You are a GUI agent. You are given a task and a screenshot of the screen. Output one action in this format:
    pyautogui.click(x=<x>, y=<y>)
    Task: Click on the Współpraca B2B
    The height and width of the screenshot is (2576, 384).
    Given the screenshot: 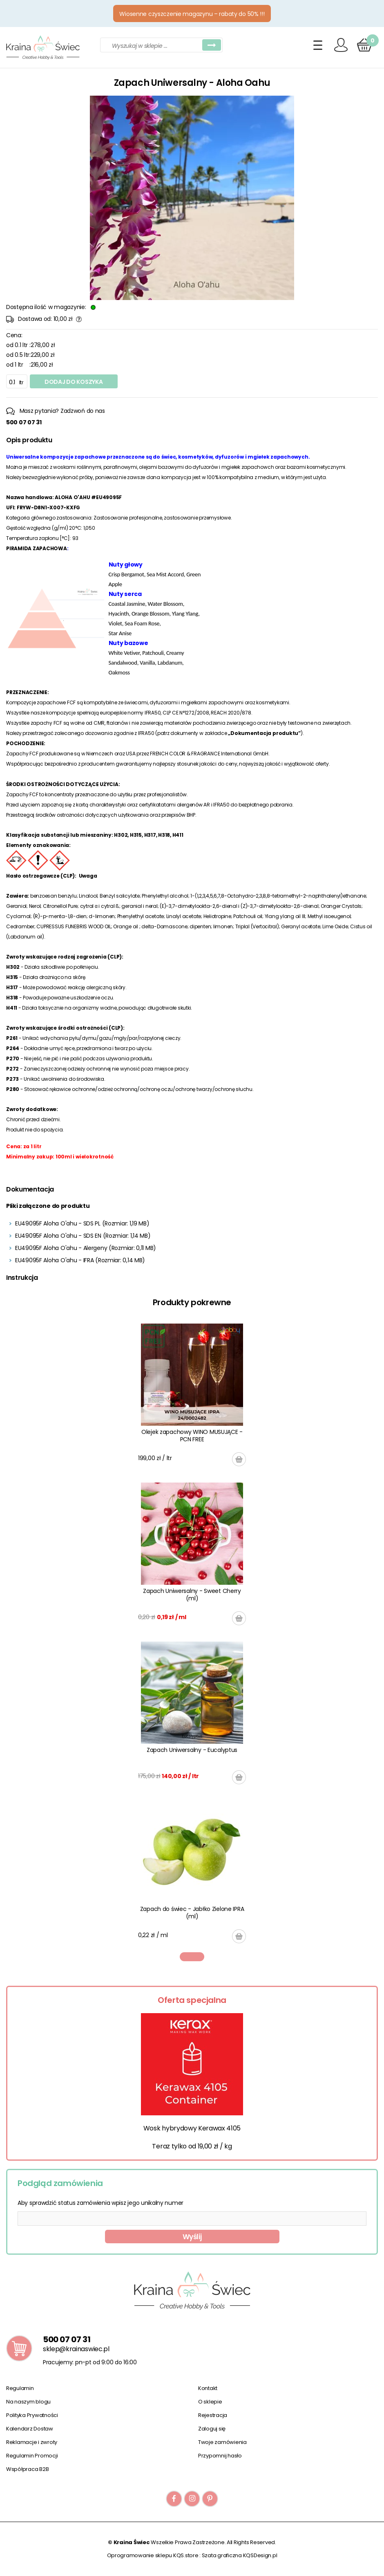 What is the action you would take?
    pyautogui.click(x=27, y=2469)
    